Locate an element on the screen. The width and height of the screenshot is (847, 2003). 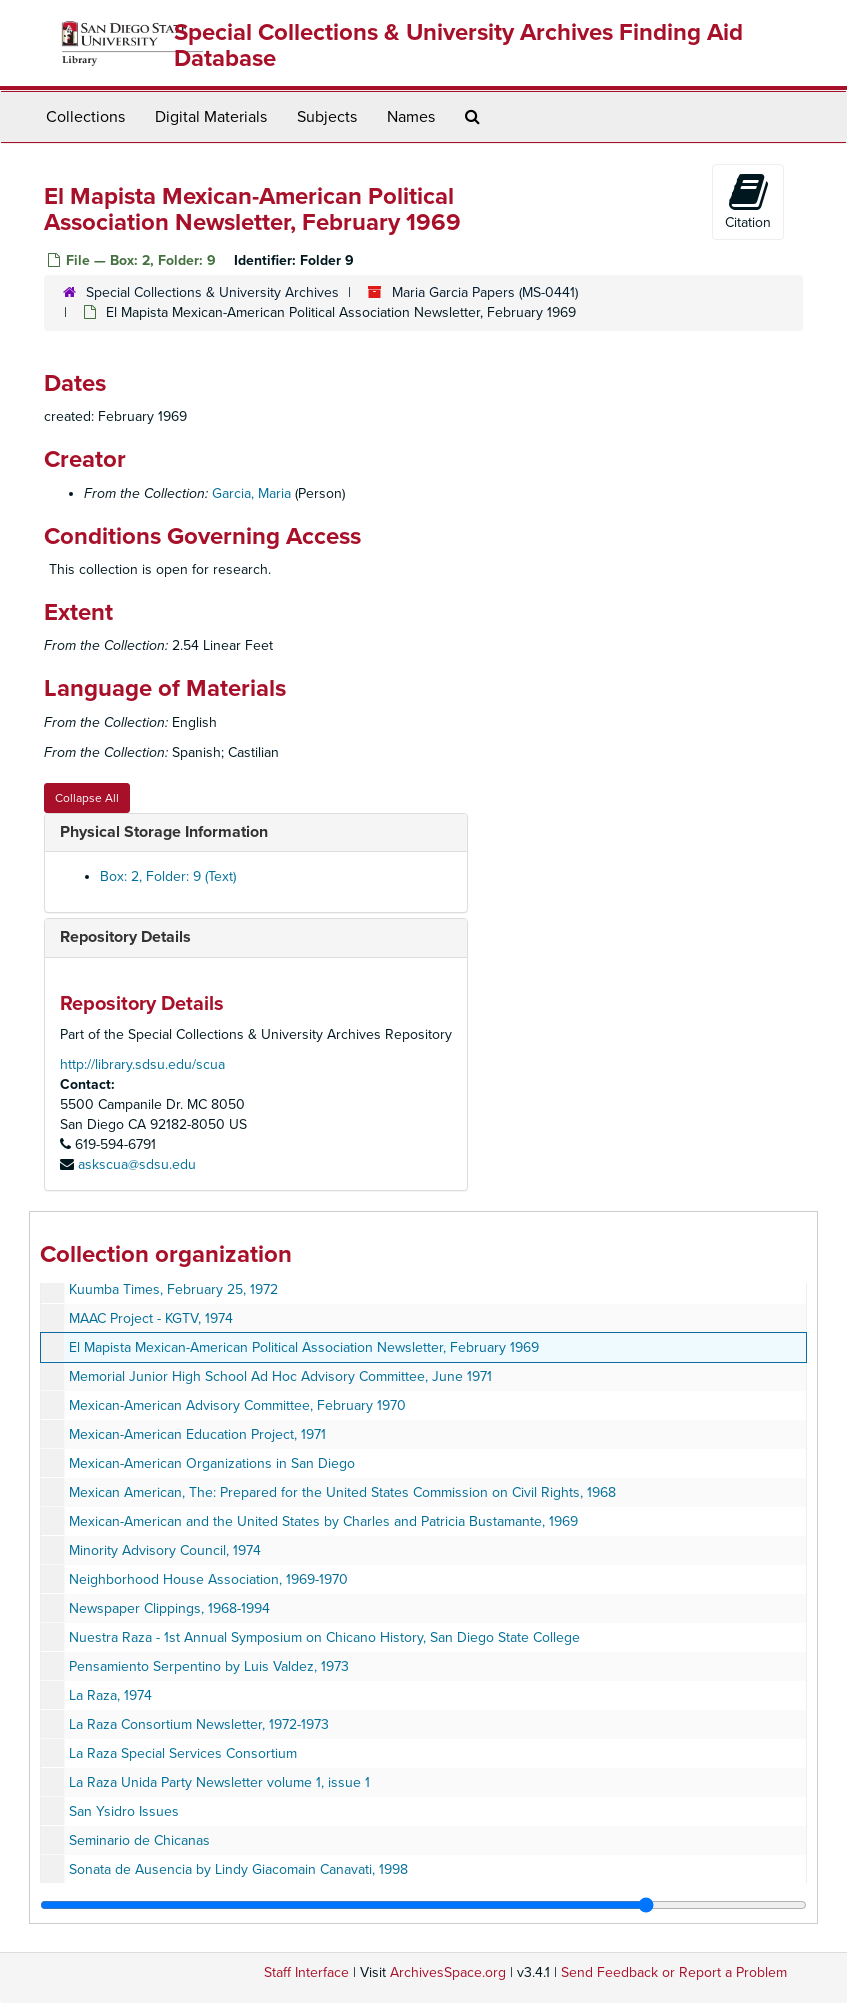
Box: 2, Folder: 9 (Text) is located at coordinates (168, 876).